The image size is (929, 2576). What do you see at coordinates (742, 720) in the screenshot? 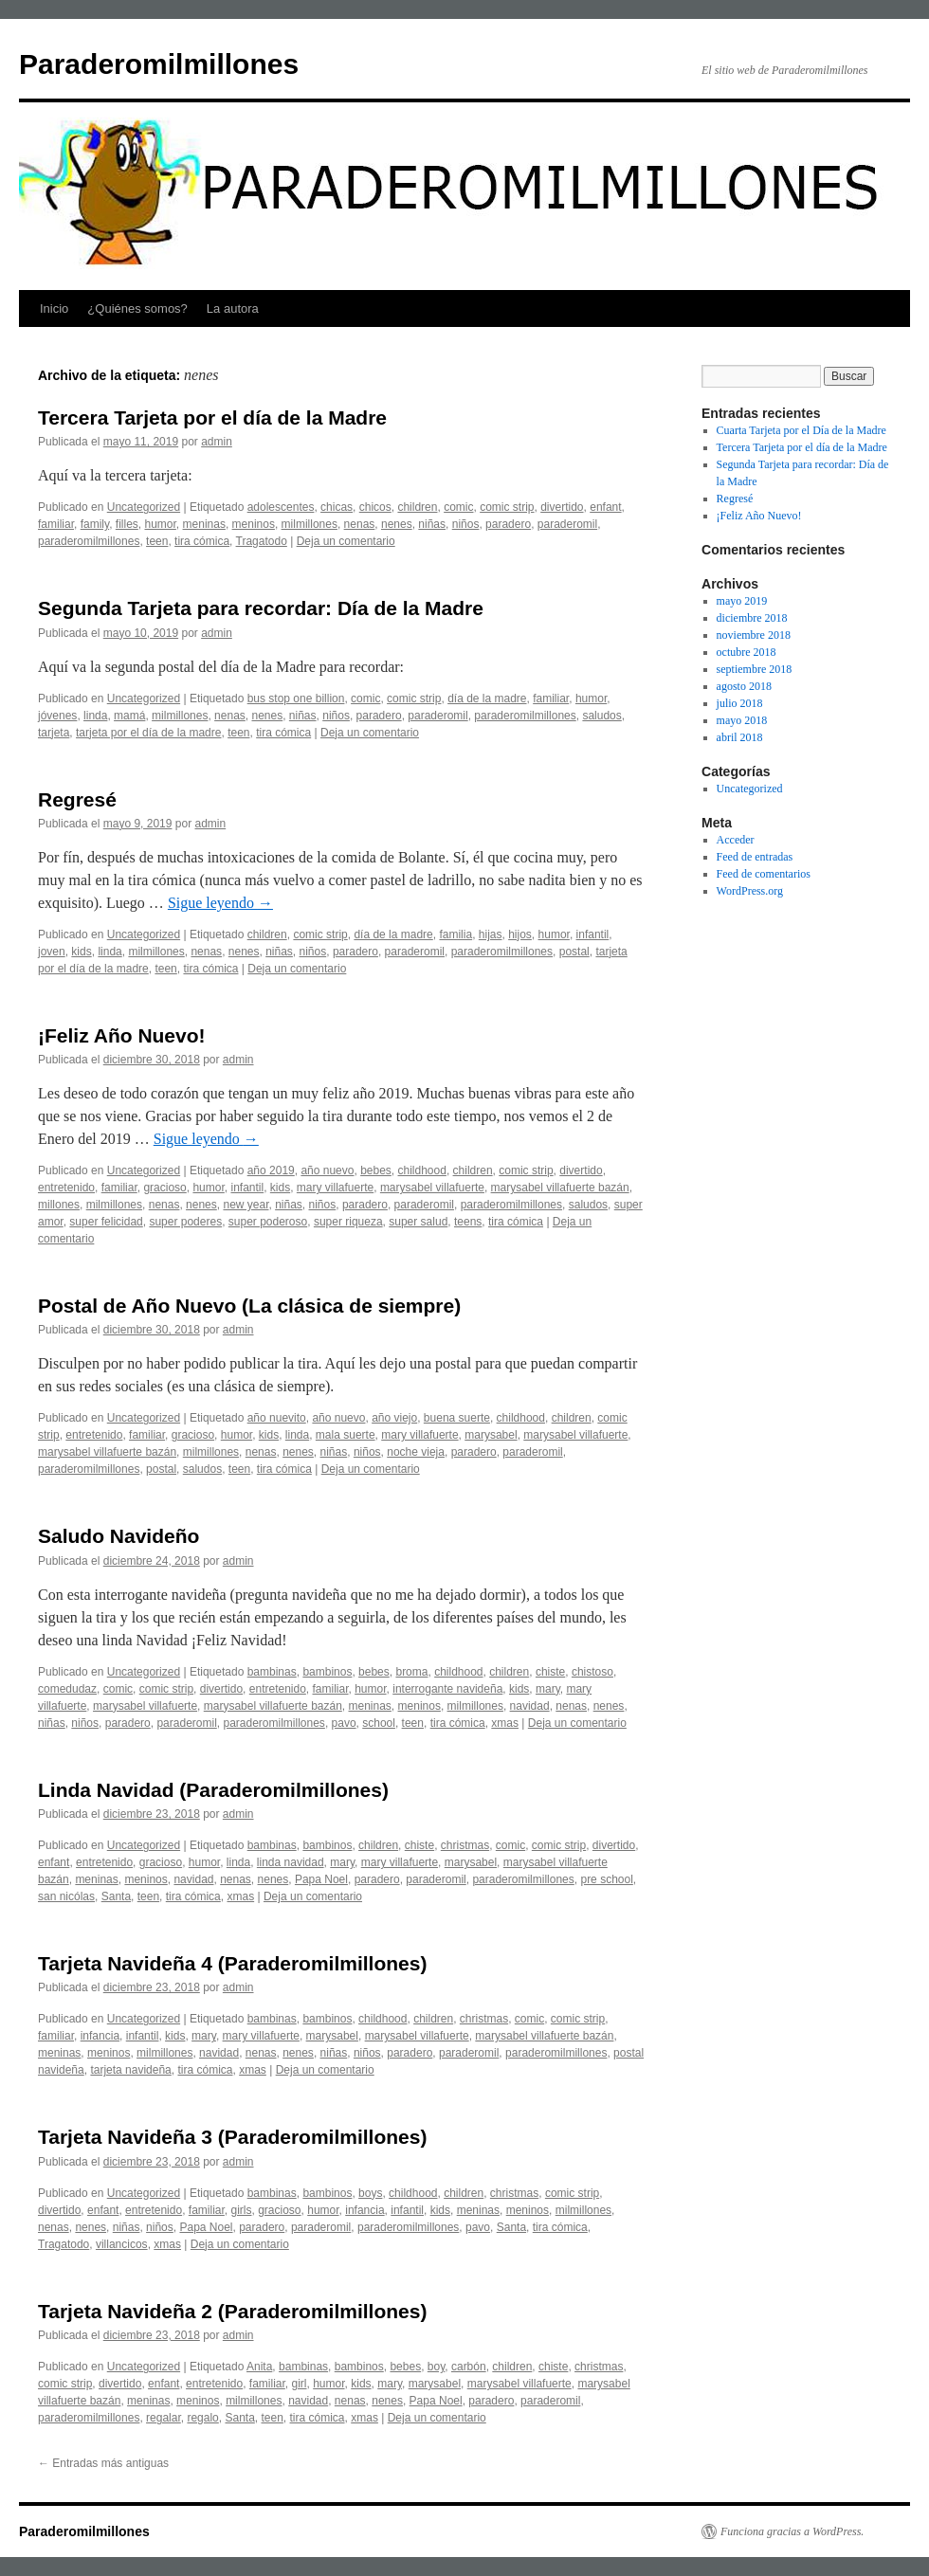
I see `mayo 2018` at bounding box center [742, 720].